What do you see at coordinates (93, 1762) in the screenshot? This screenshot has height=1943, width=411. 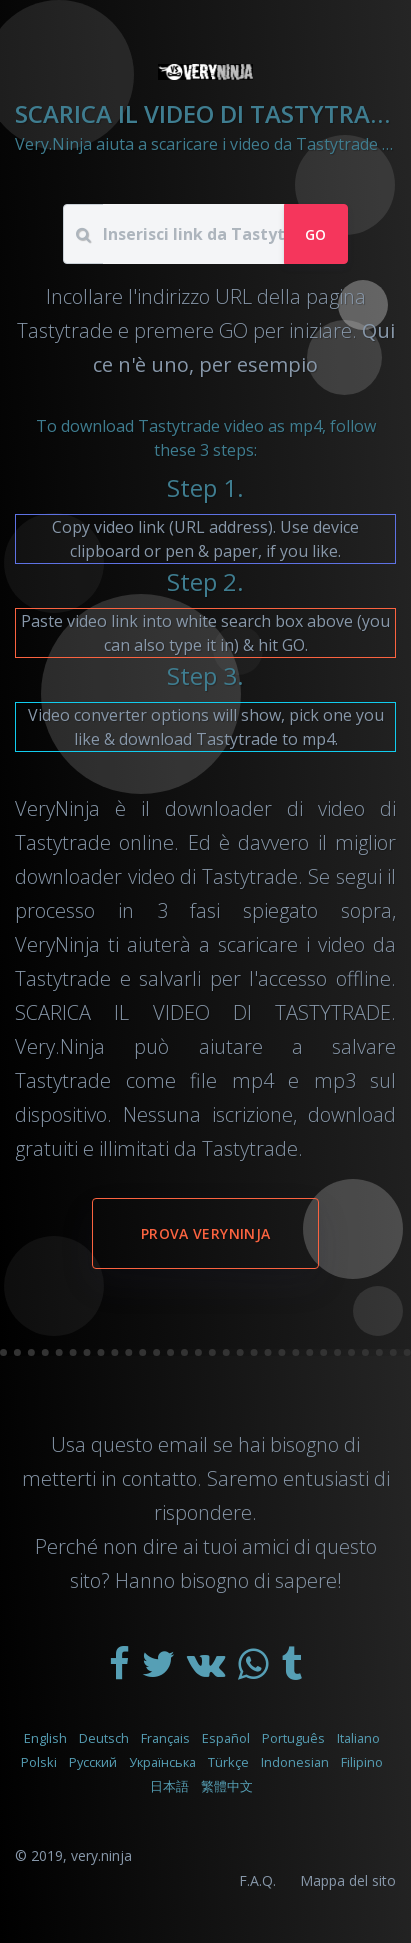 I see `Русский` at bounding box center [93, 1762].